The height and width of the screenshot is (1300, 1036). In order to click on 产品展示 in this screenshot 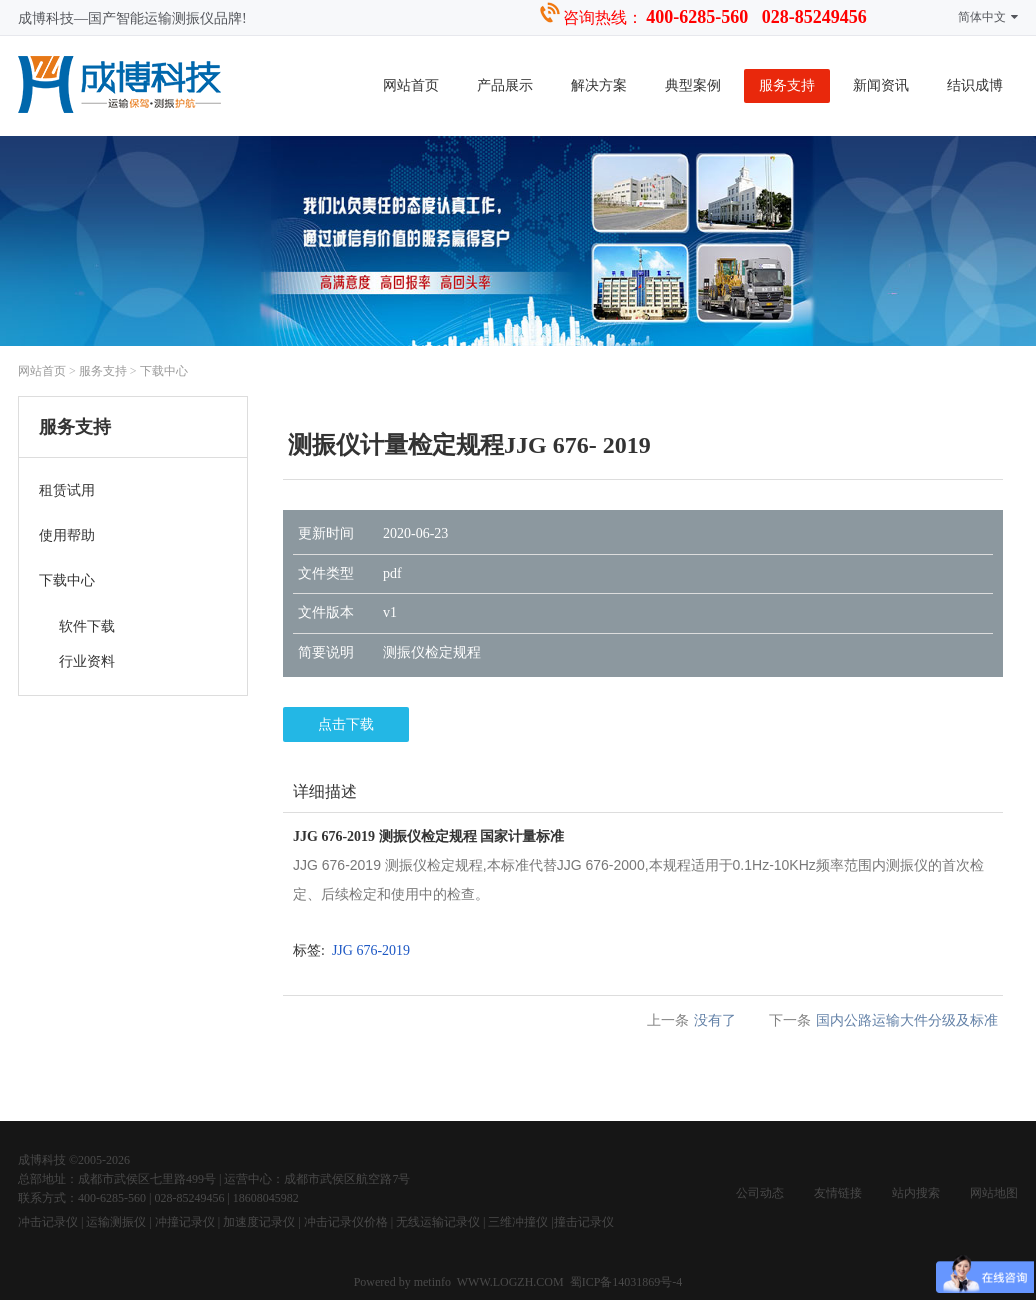, I will do `click(505, 85)`.